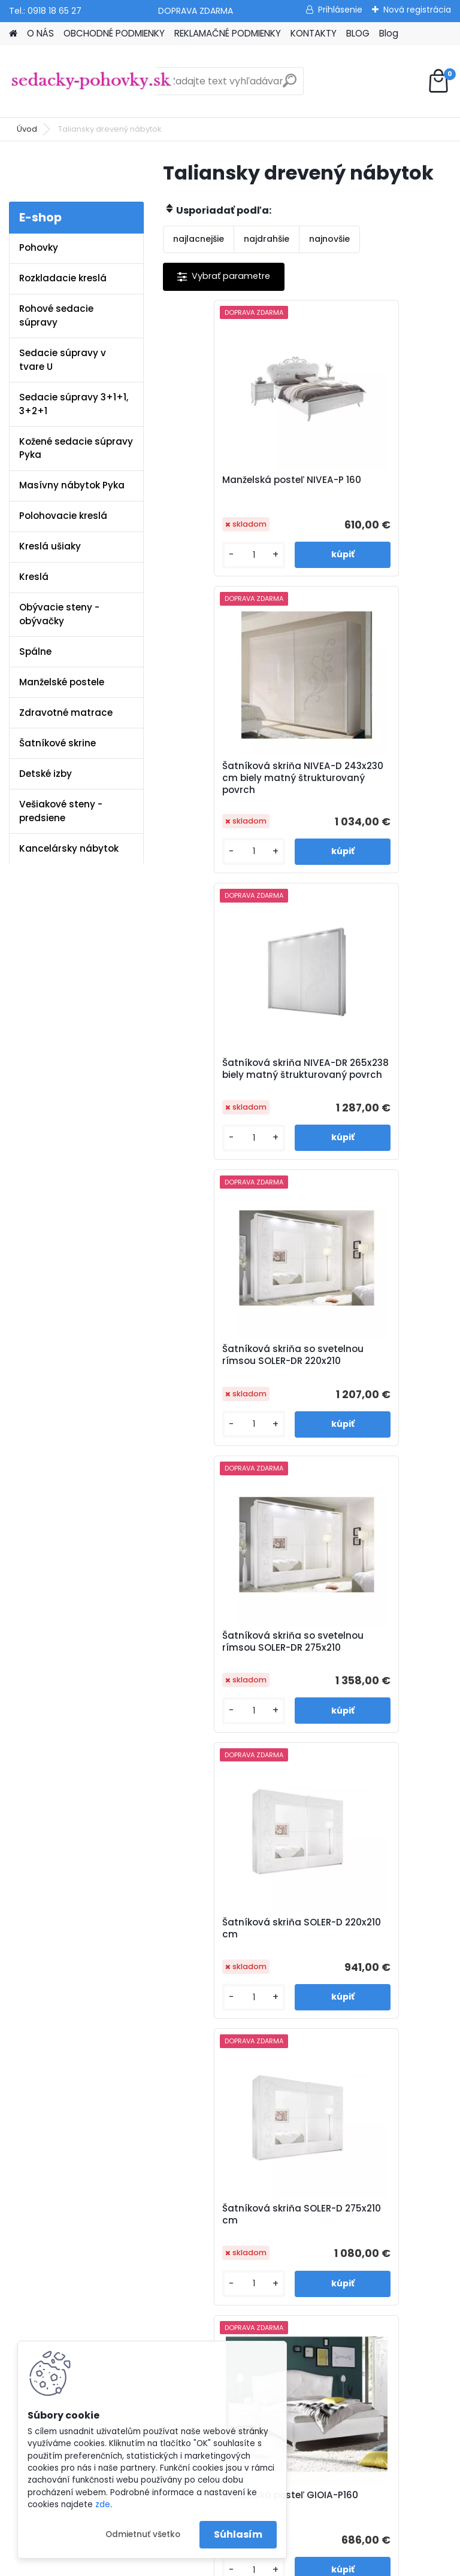 Image resolution: width=460 pixels, height=2576 pixels. What do you see at coordinates (50, 546) in the screenshot?
I see `Kreslá ušiaky` at bounding box center [50, 546].